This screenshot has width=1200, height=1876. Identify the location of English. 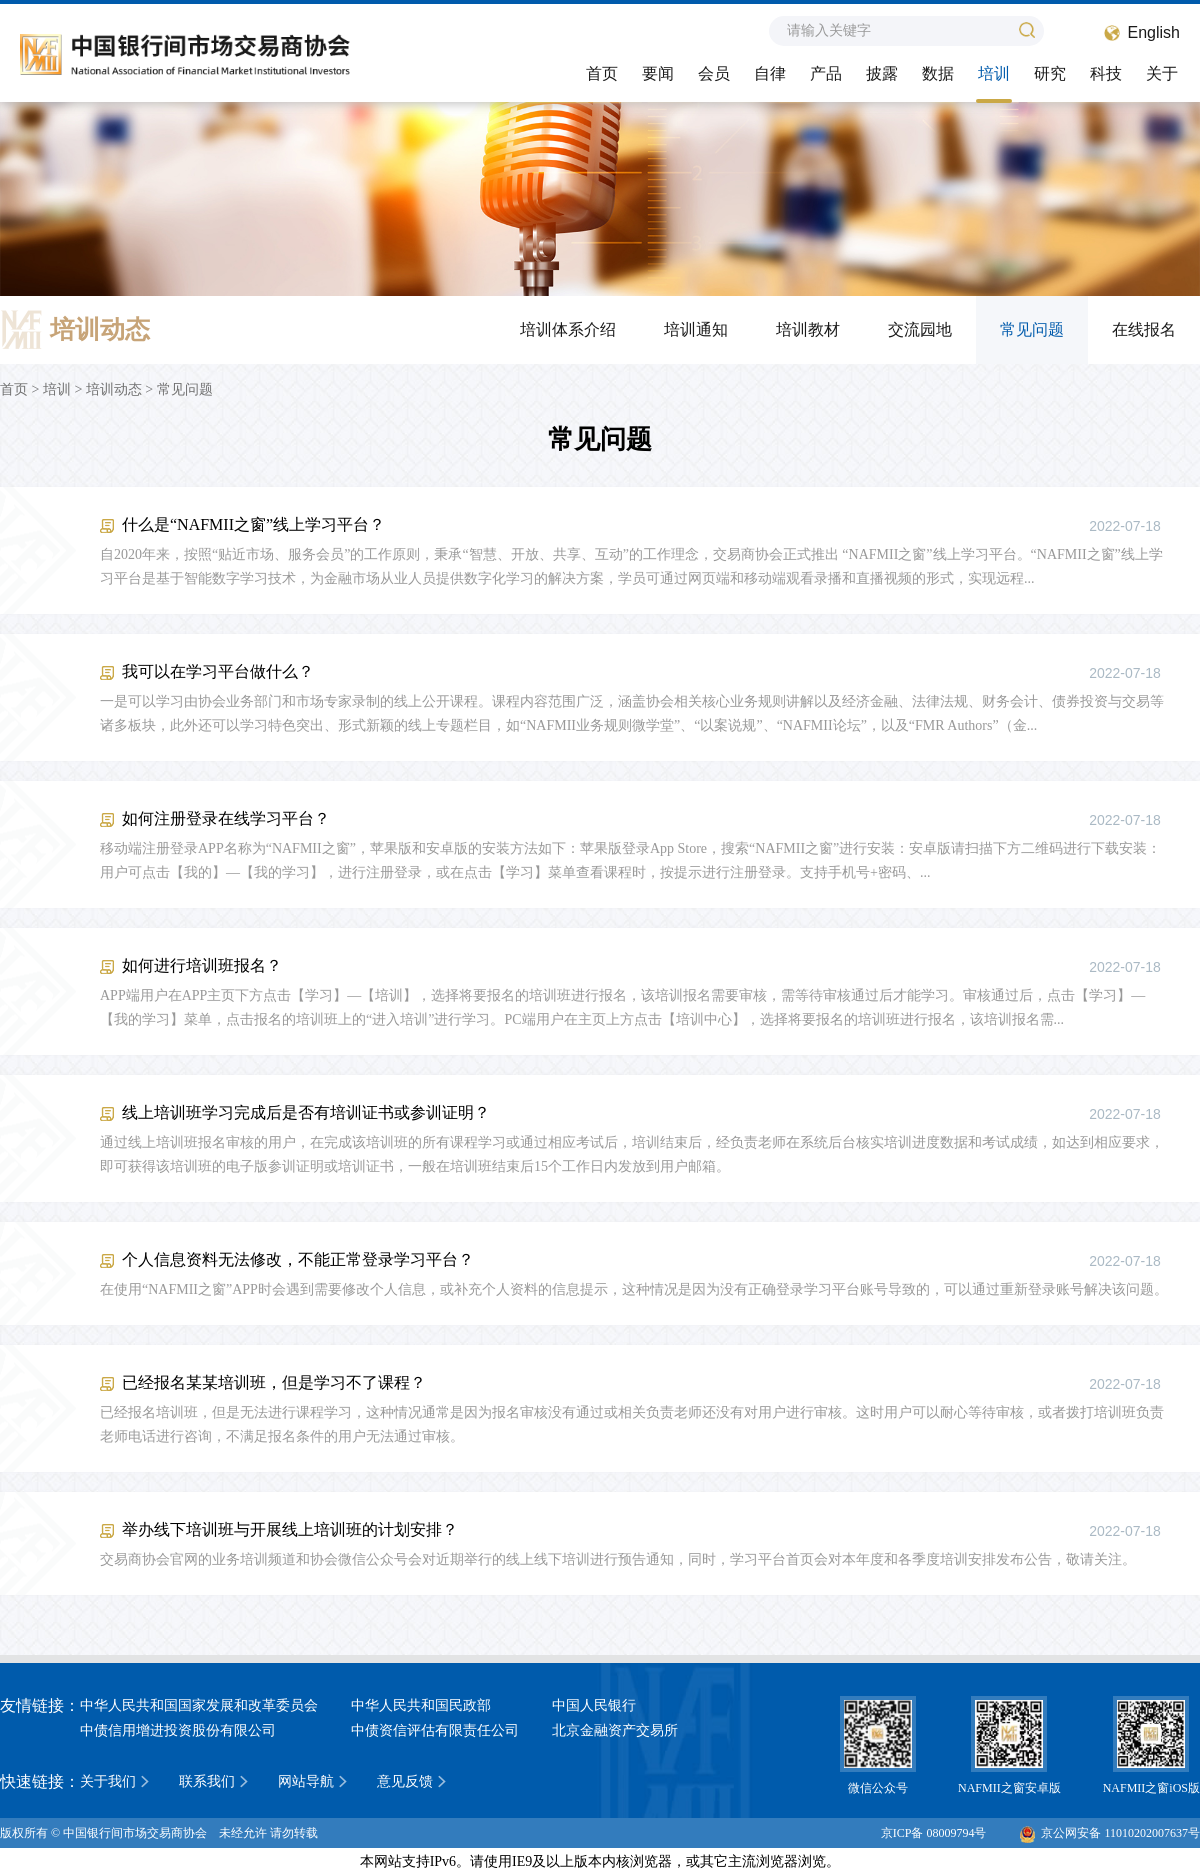
(1154, 32).